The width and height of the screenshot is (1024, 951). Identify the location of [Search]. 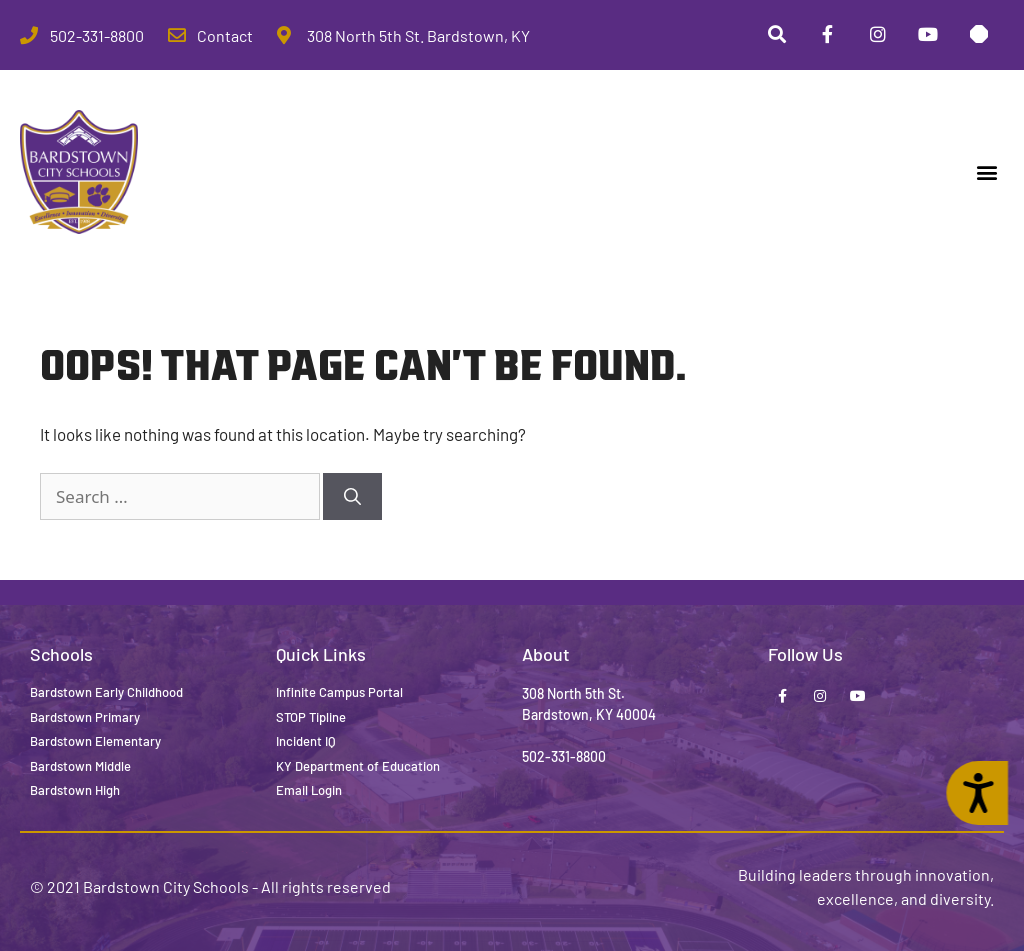
(352, 497).